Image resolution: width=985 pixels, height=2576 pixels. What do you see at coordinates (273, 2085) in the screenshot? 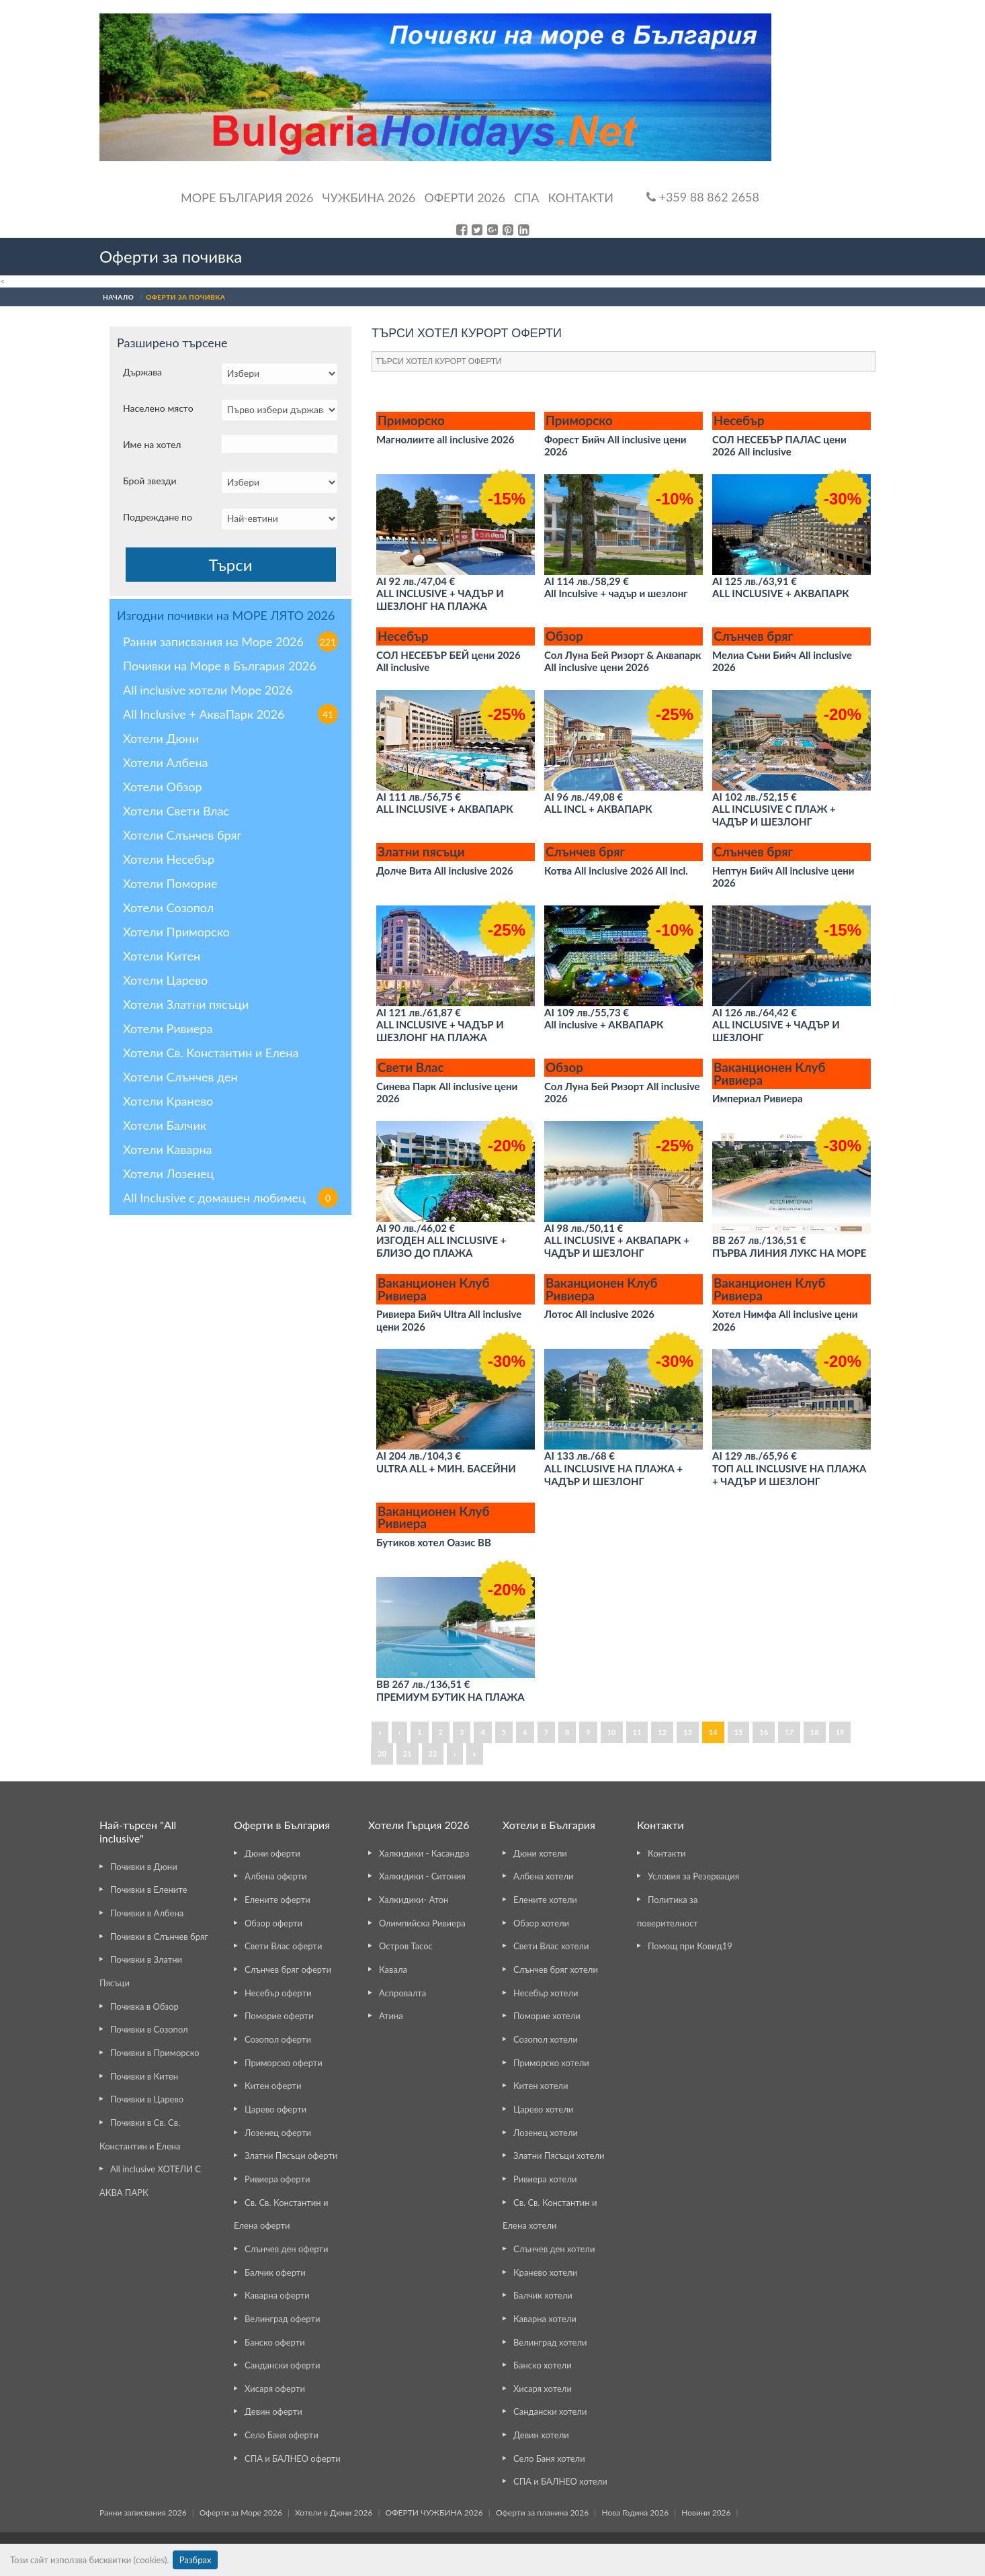
I see `Китен оферти` at bounding box center [273, 2085].